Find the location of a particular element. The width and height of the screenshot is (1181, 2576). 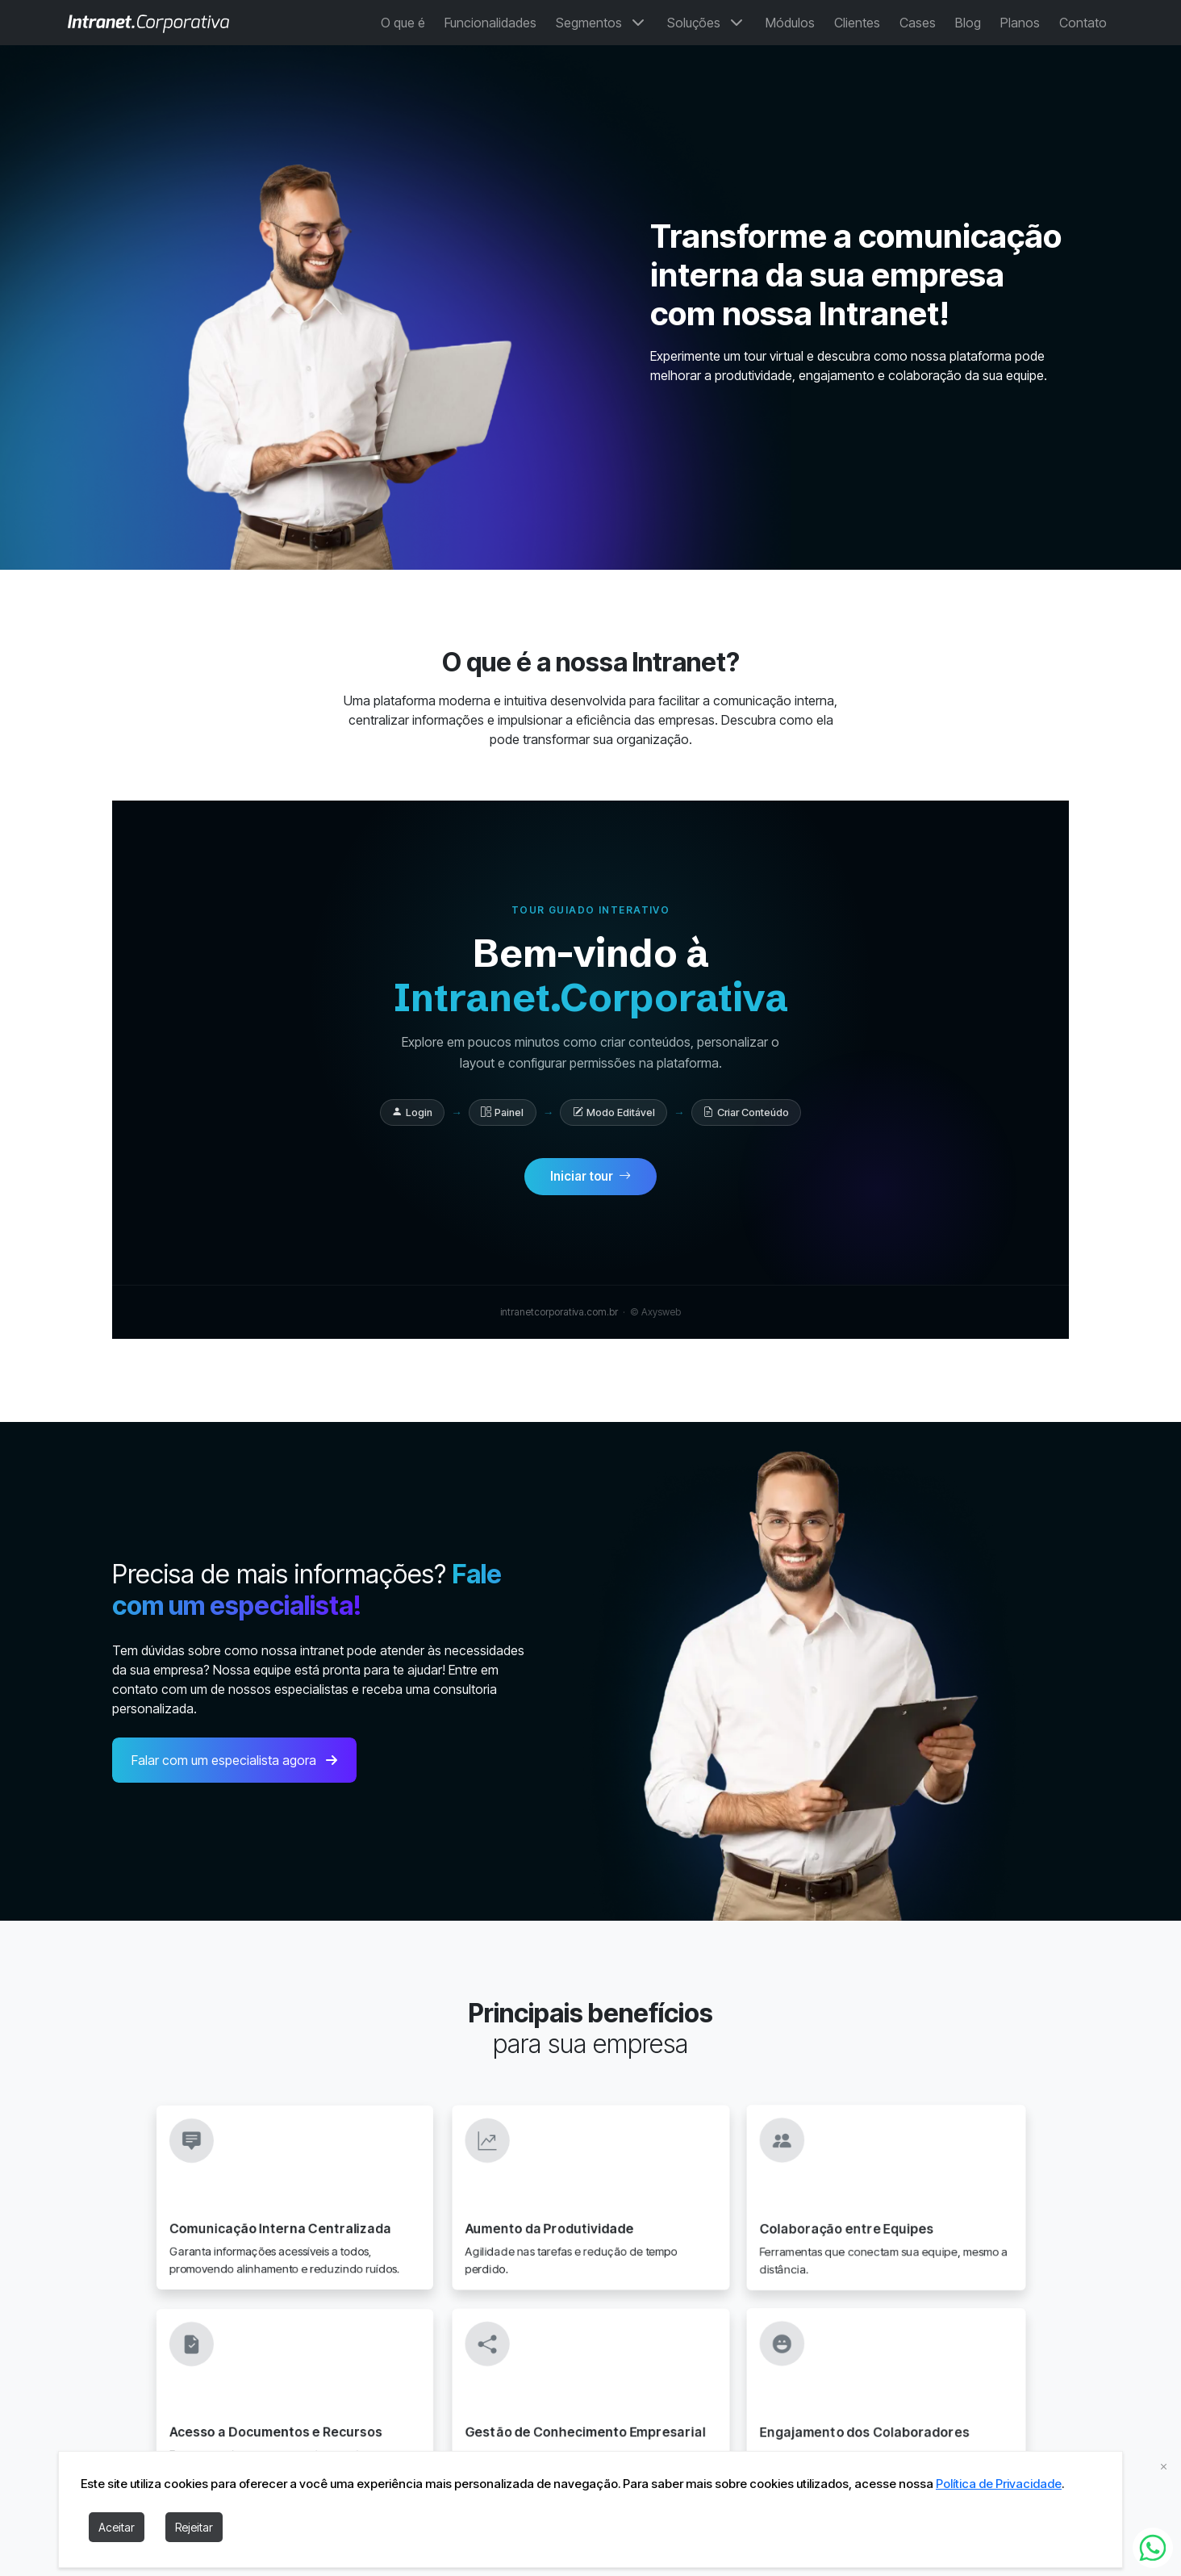

[fechar cookies] is located at coordinates (1164, 2466).